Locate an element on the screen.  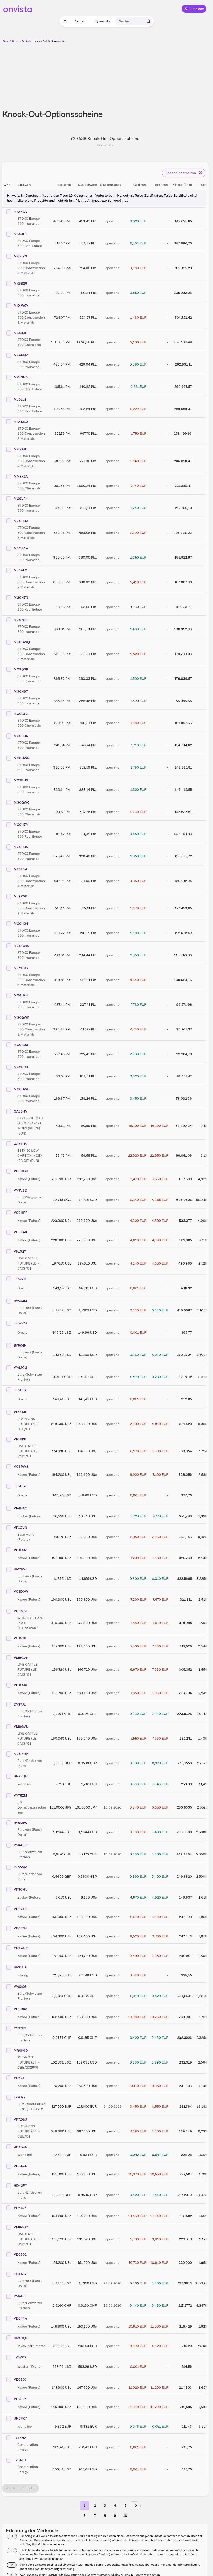
Derivate is located at coordinates (27, 41).